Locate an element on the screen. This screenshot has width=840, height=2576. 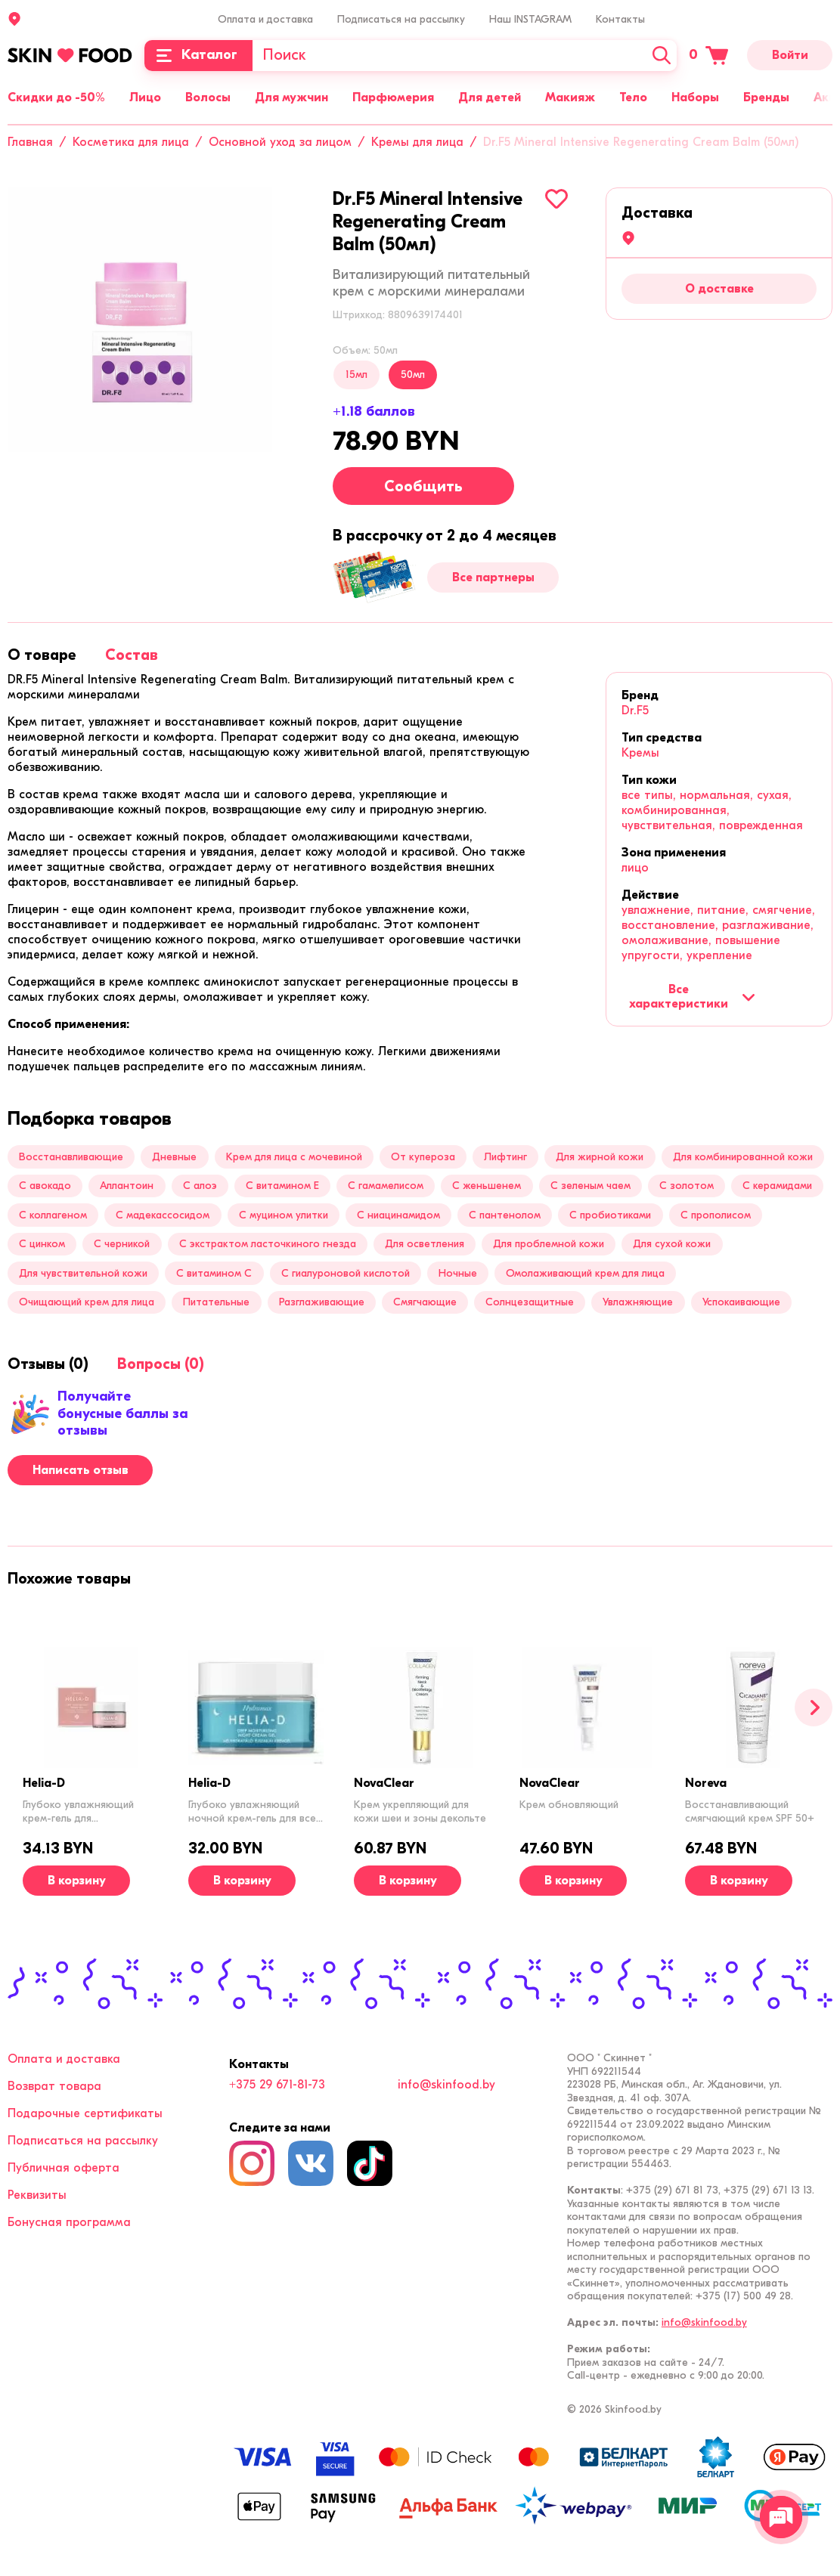
Для осветления is located at coordinates (424, 1243).